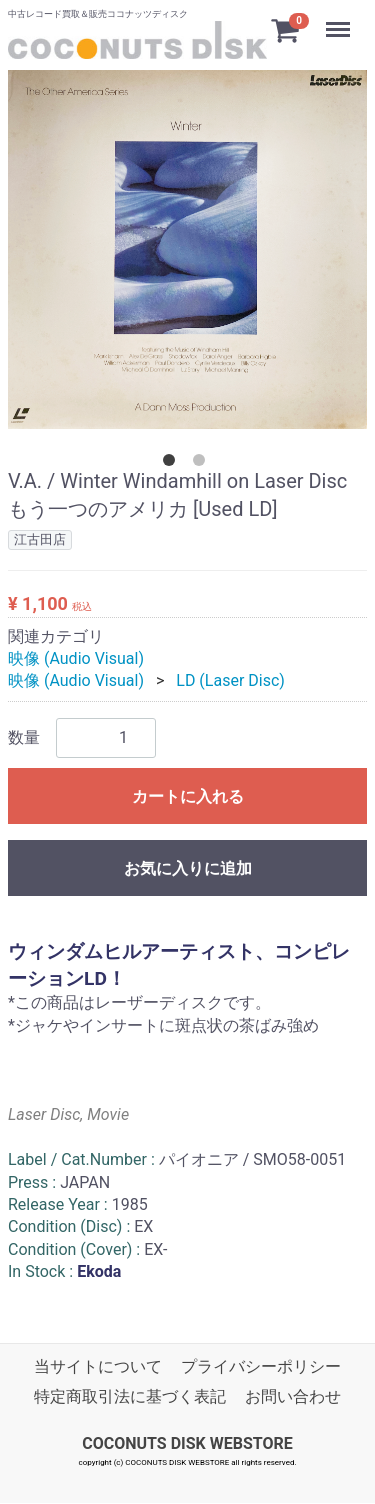  Describe the element at coordinates (98, 1366) in the screenshot. I see `当サイトについて` at that location.